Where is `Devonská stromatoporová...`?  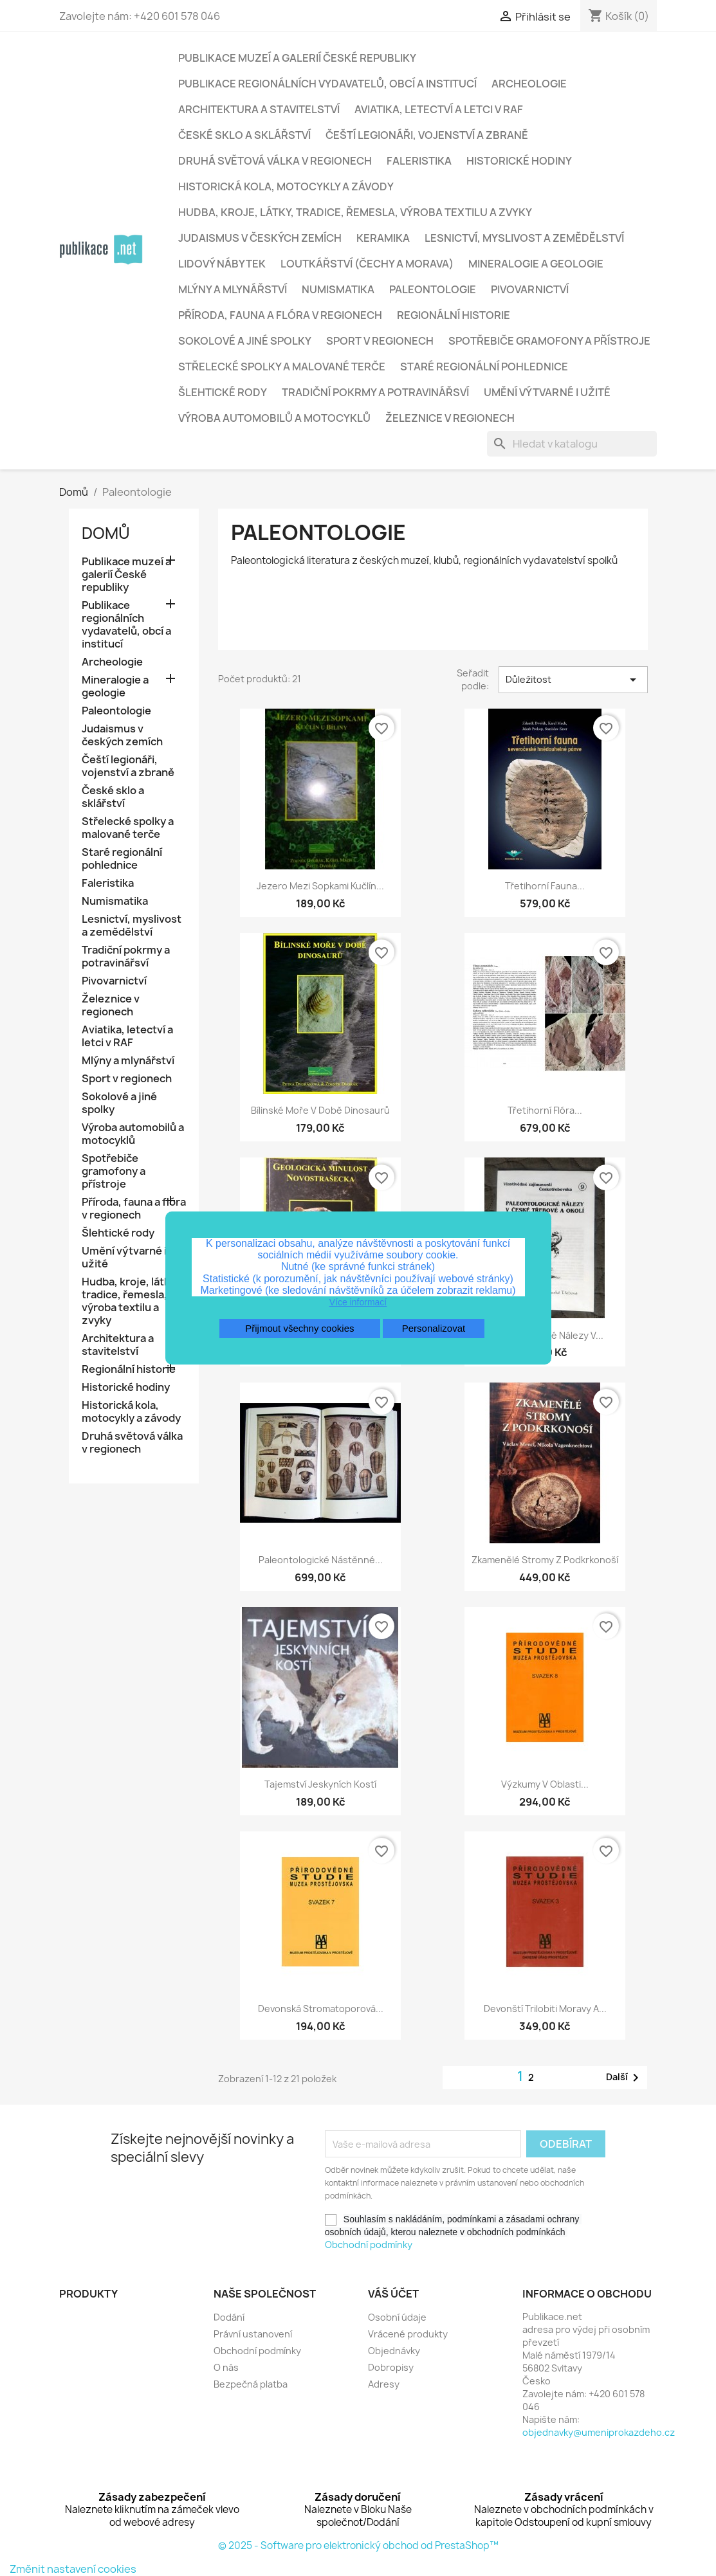 Devonská stromatoporová... is located at coordinates (320, 2008).